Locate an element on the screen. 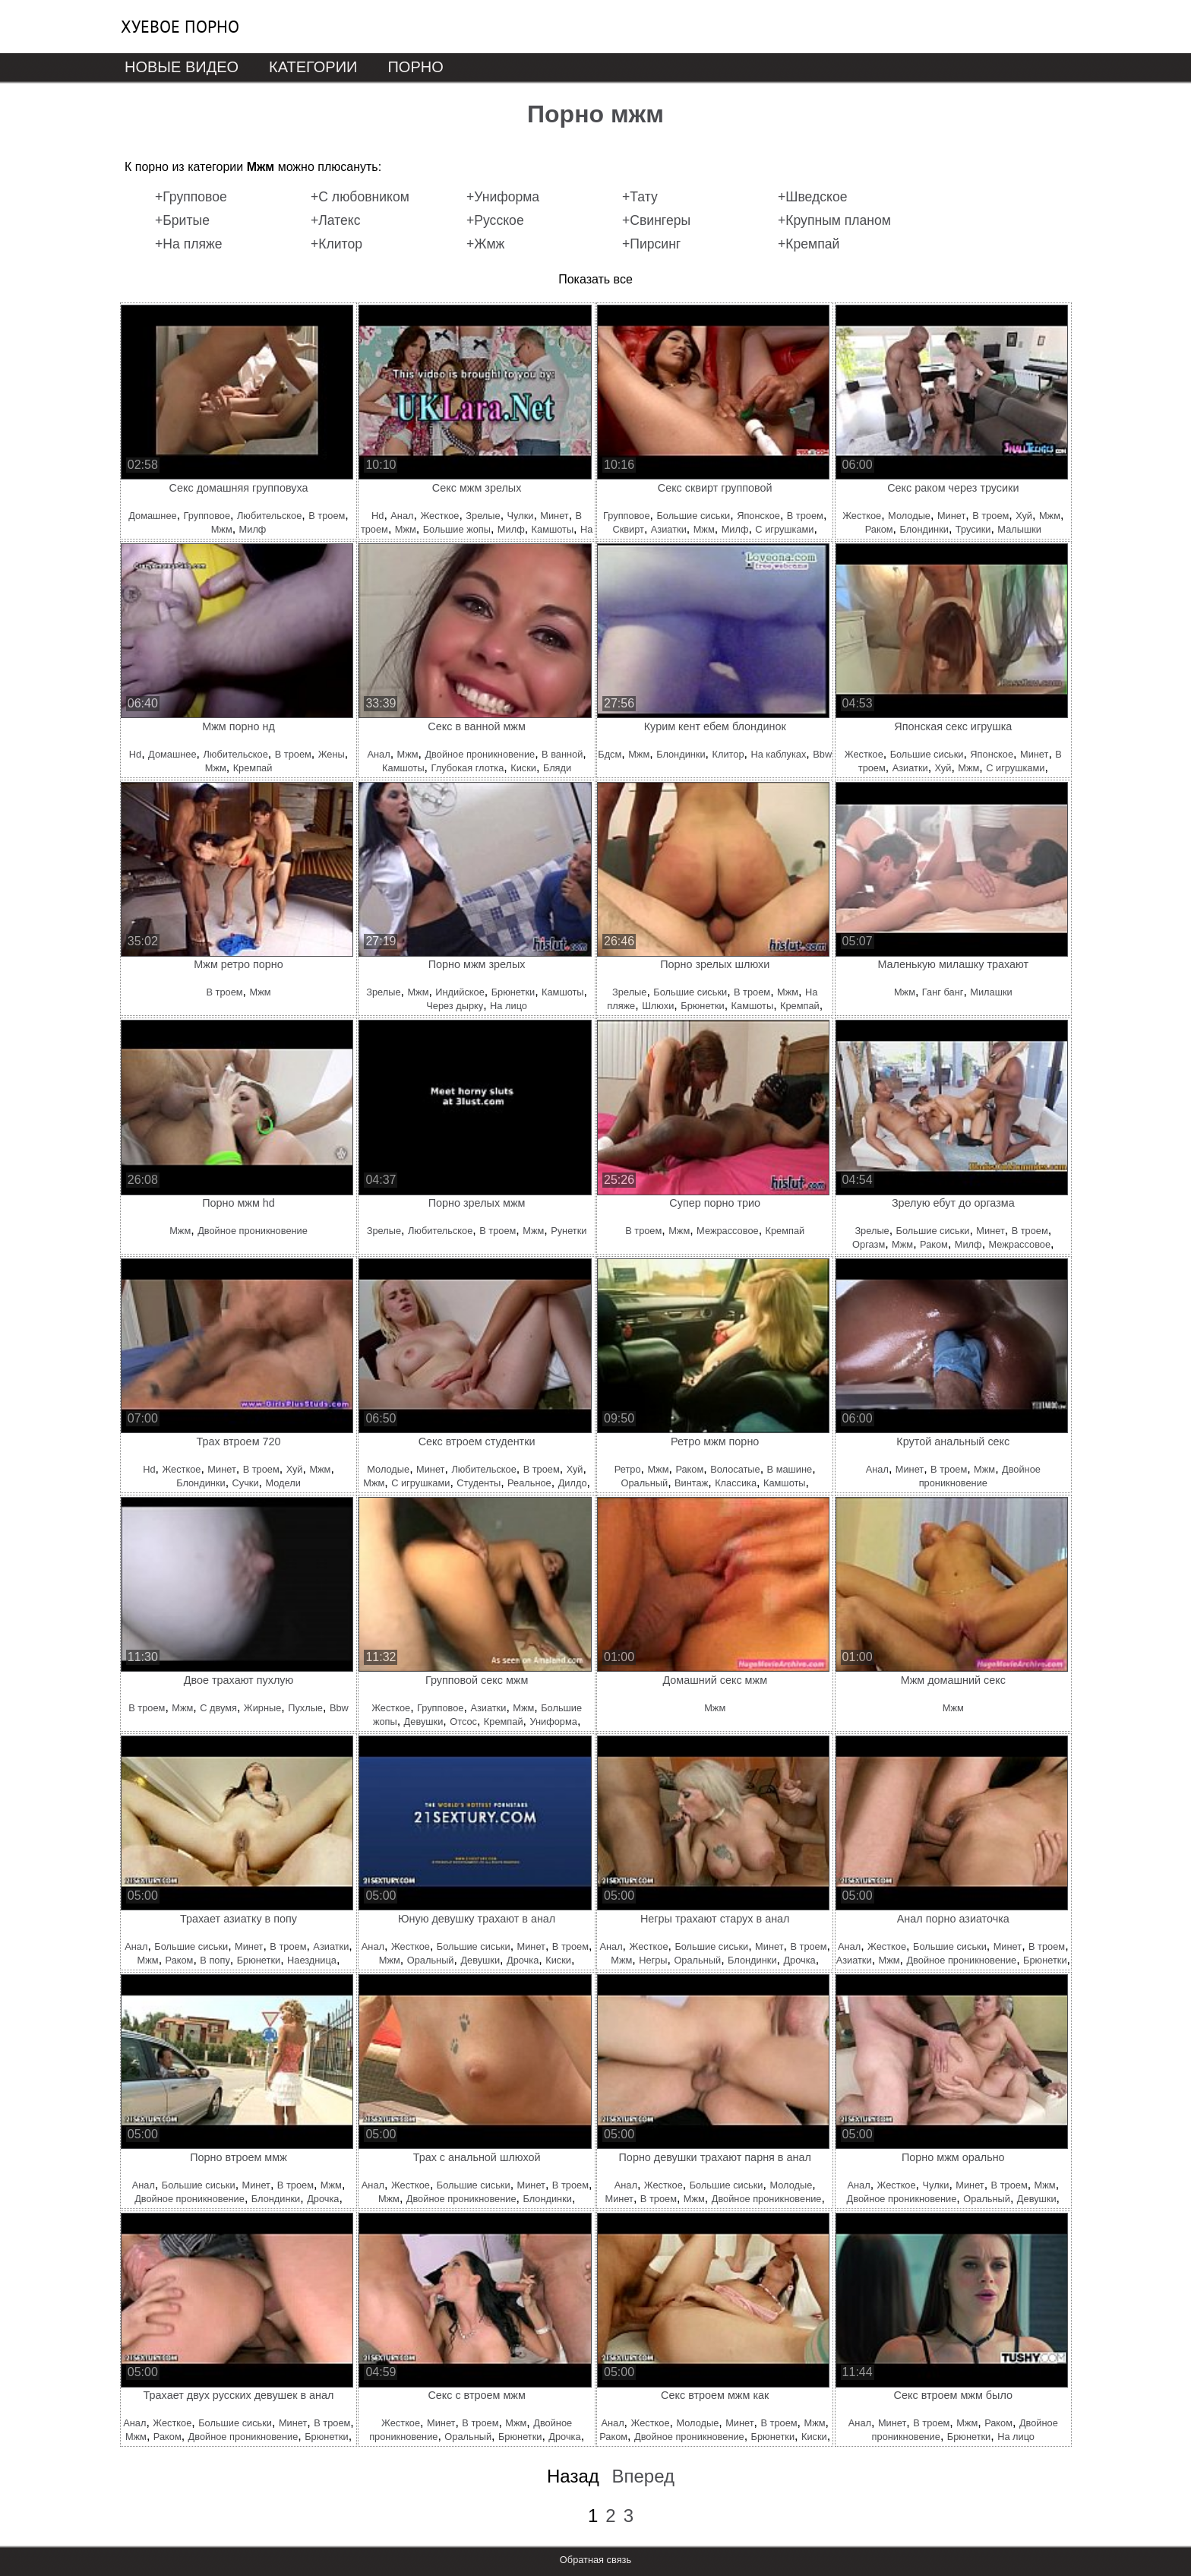 The image size is (1191, 2576). Шлюхи is located at coordinates (658, 1005).